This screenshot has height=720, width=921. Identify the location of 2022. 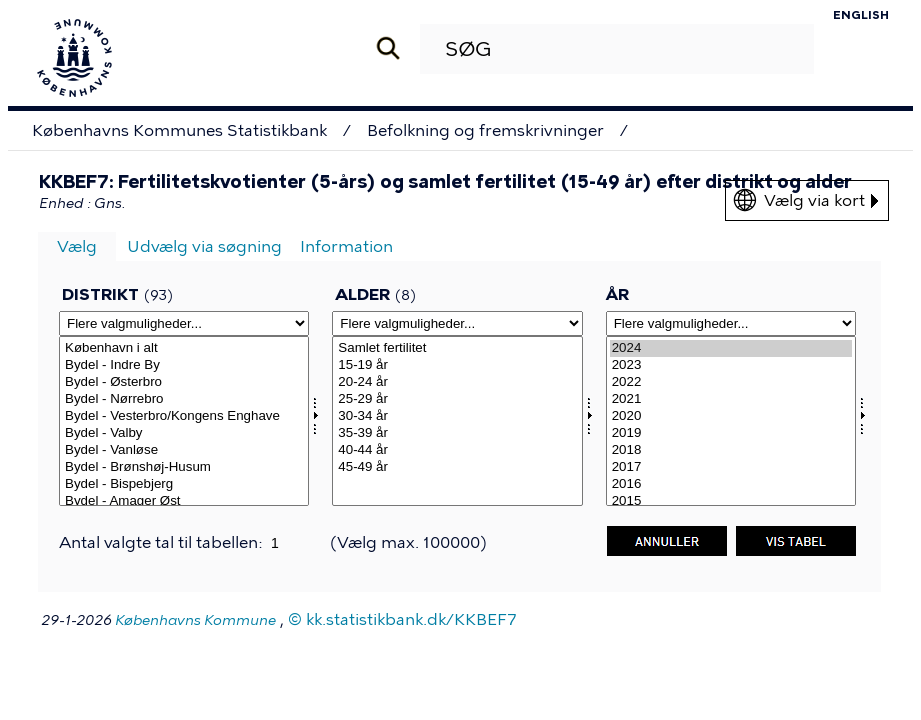
(731, 382).